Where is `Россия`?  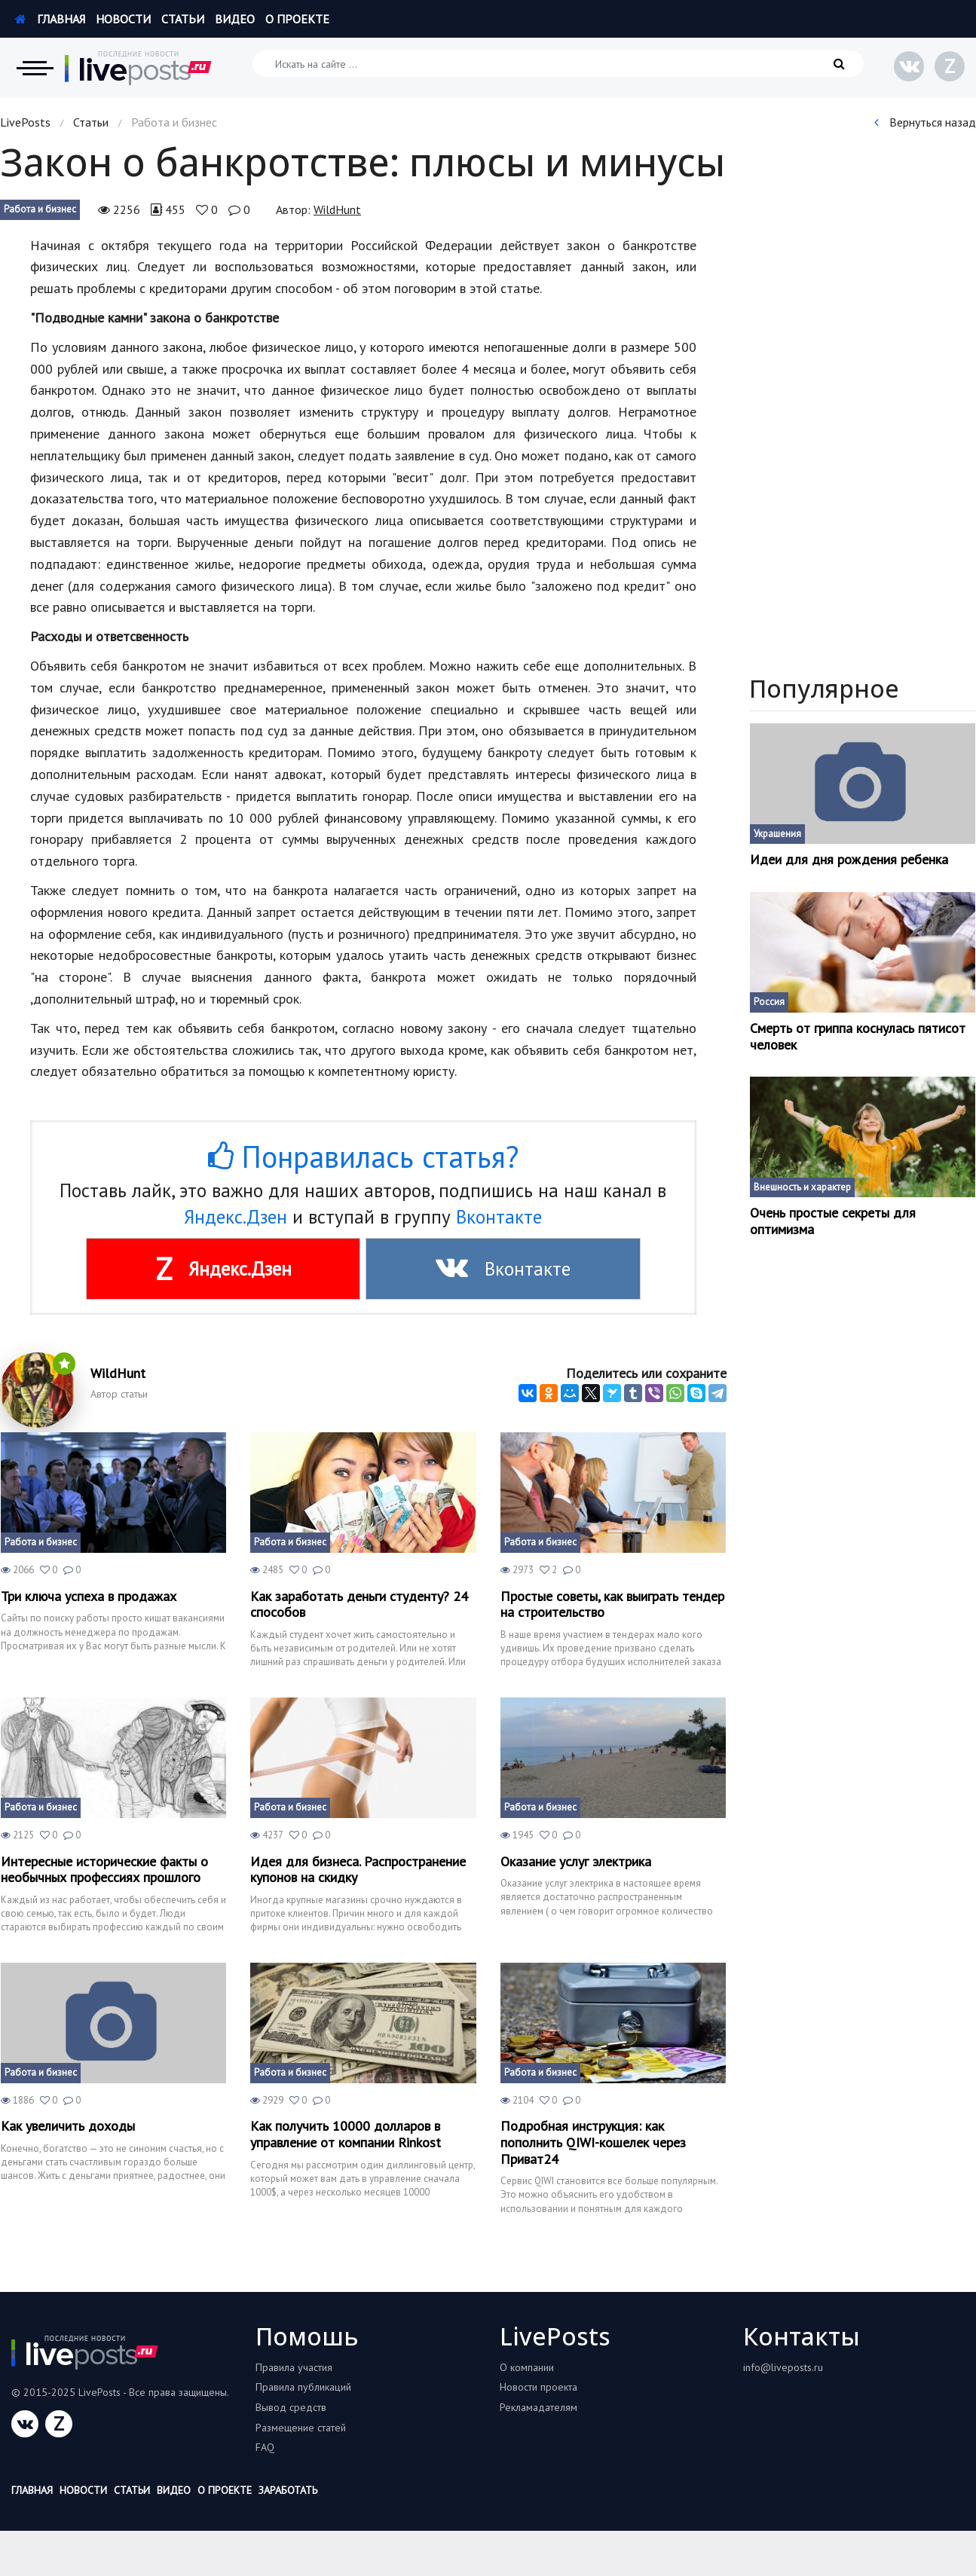
Россия is located at coordinates (769, 1001).